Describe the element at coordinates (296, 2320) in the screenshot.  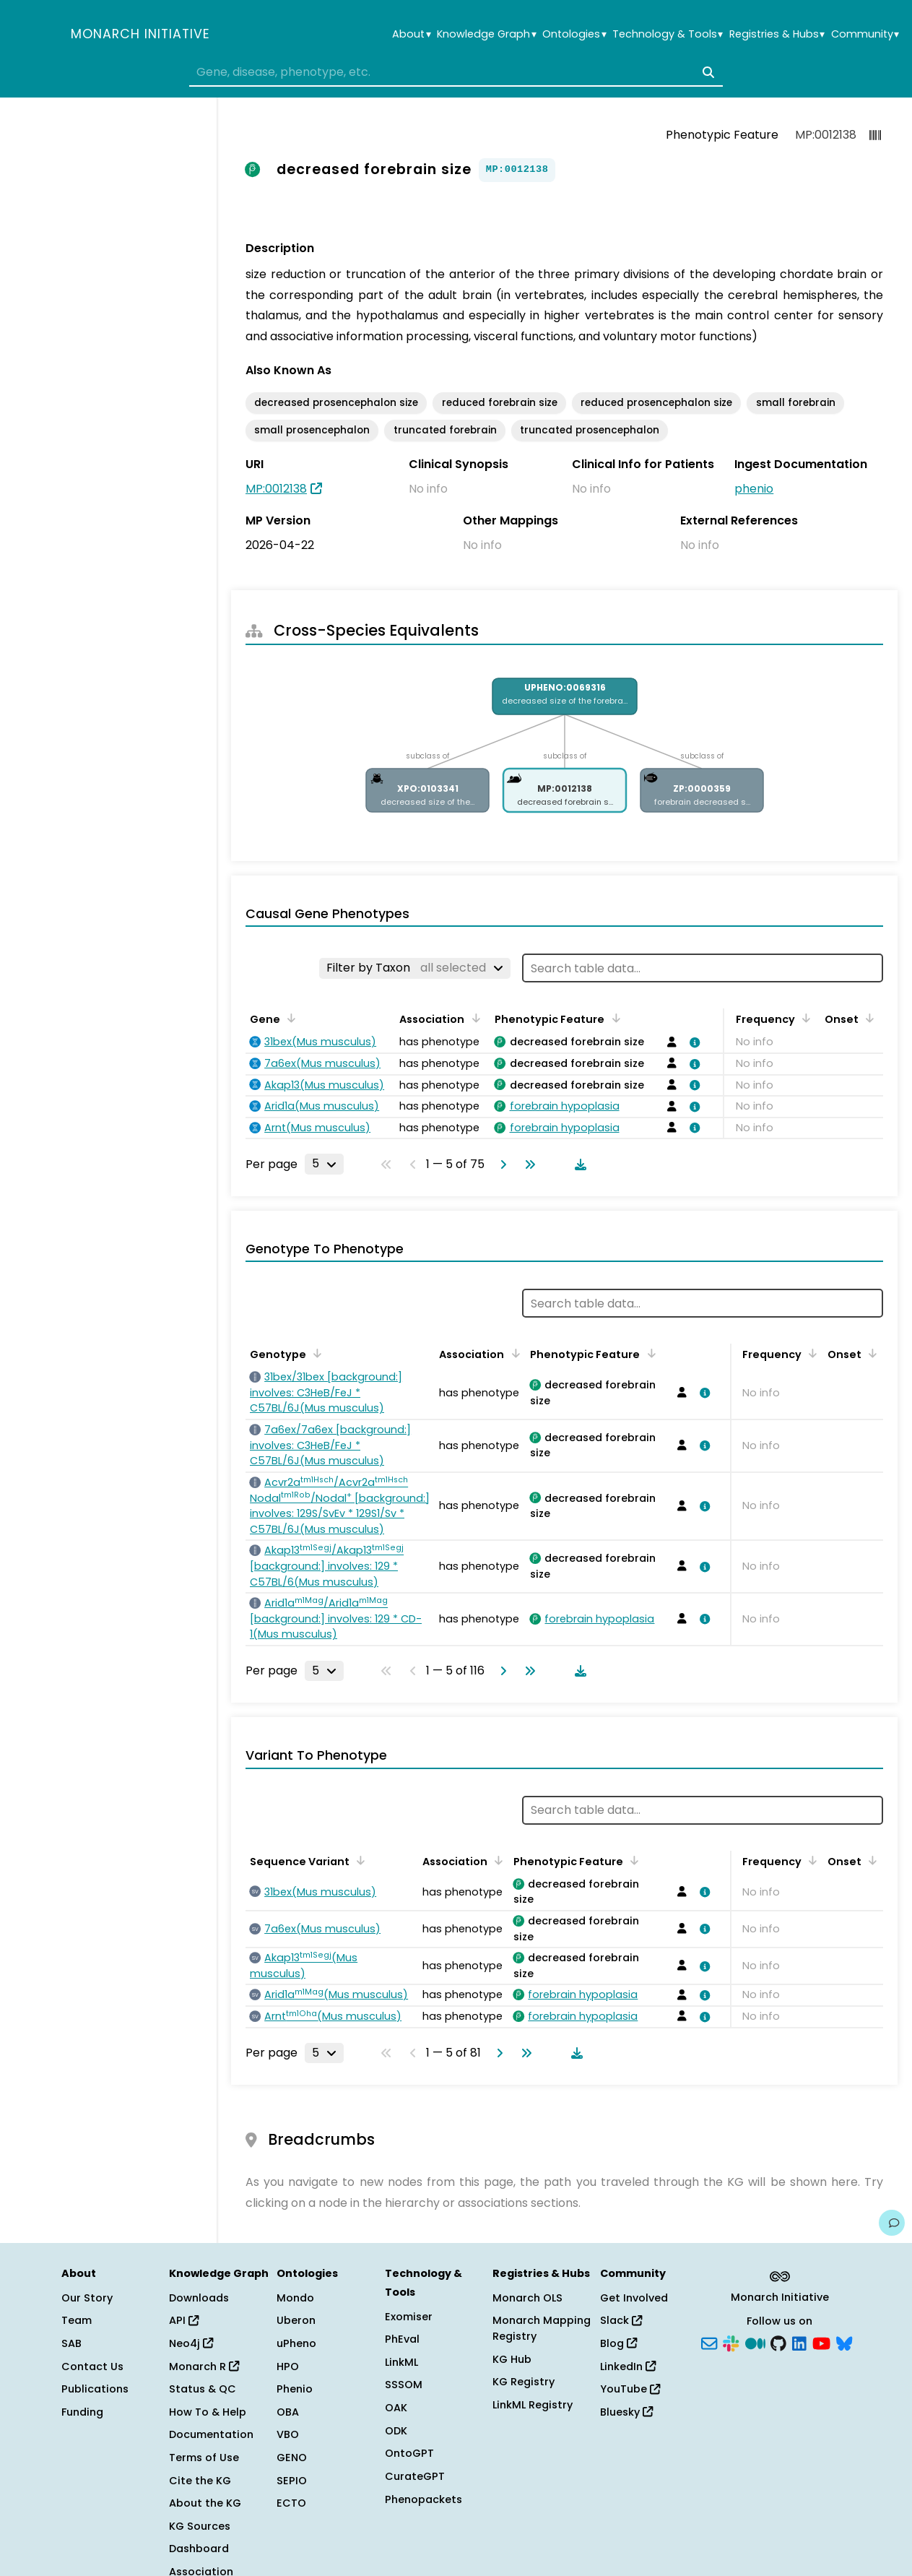
I see `Uberon` at that location.